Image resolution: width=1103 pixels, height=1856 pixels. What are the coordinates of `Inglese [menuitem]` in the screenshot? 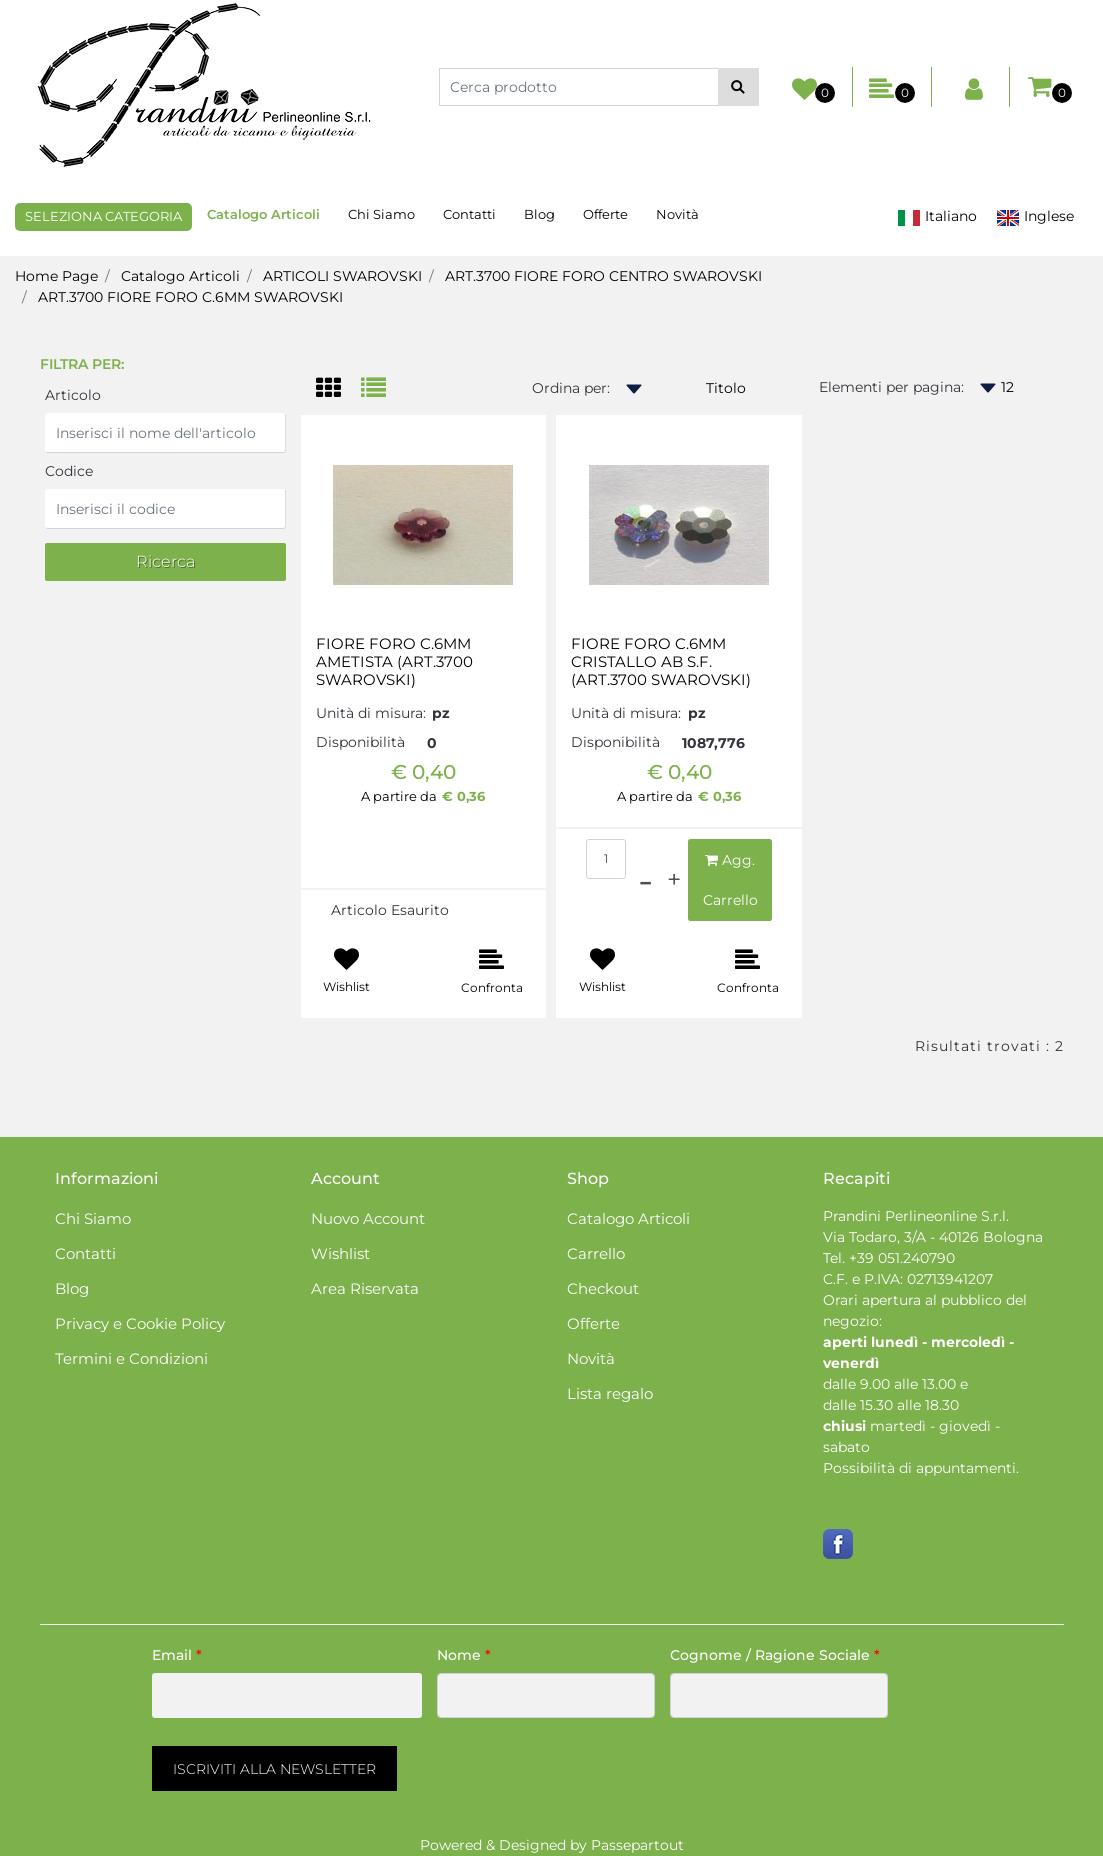 It's located at (1035, 216).